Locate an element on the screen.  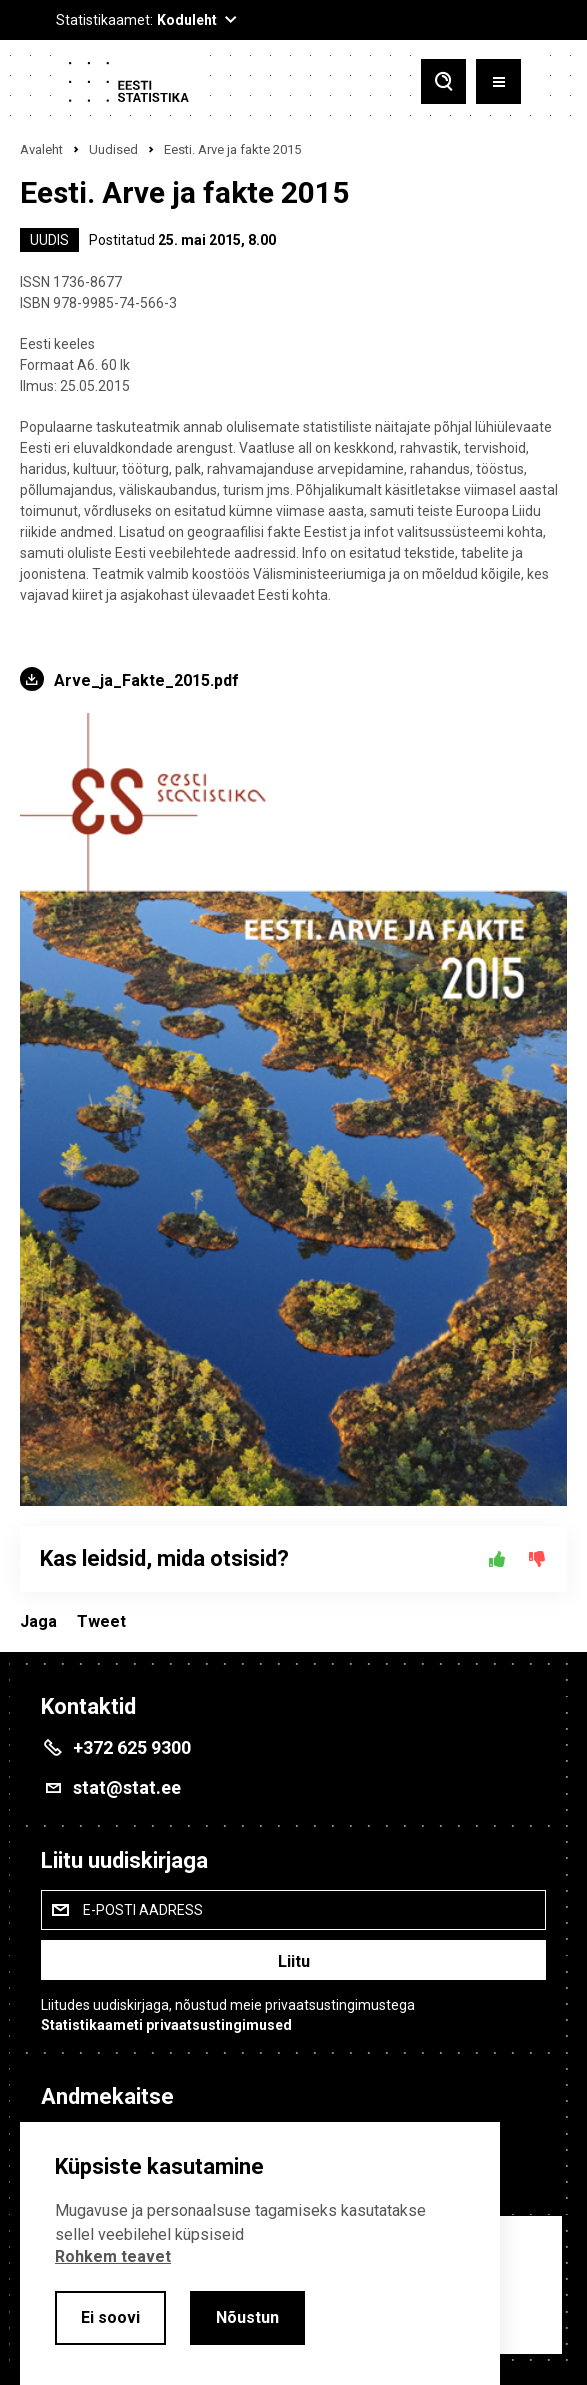
E-posti aadress is located at coordinates (143, 1910).